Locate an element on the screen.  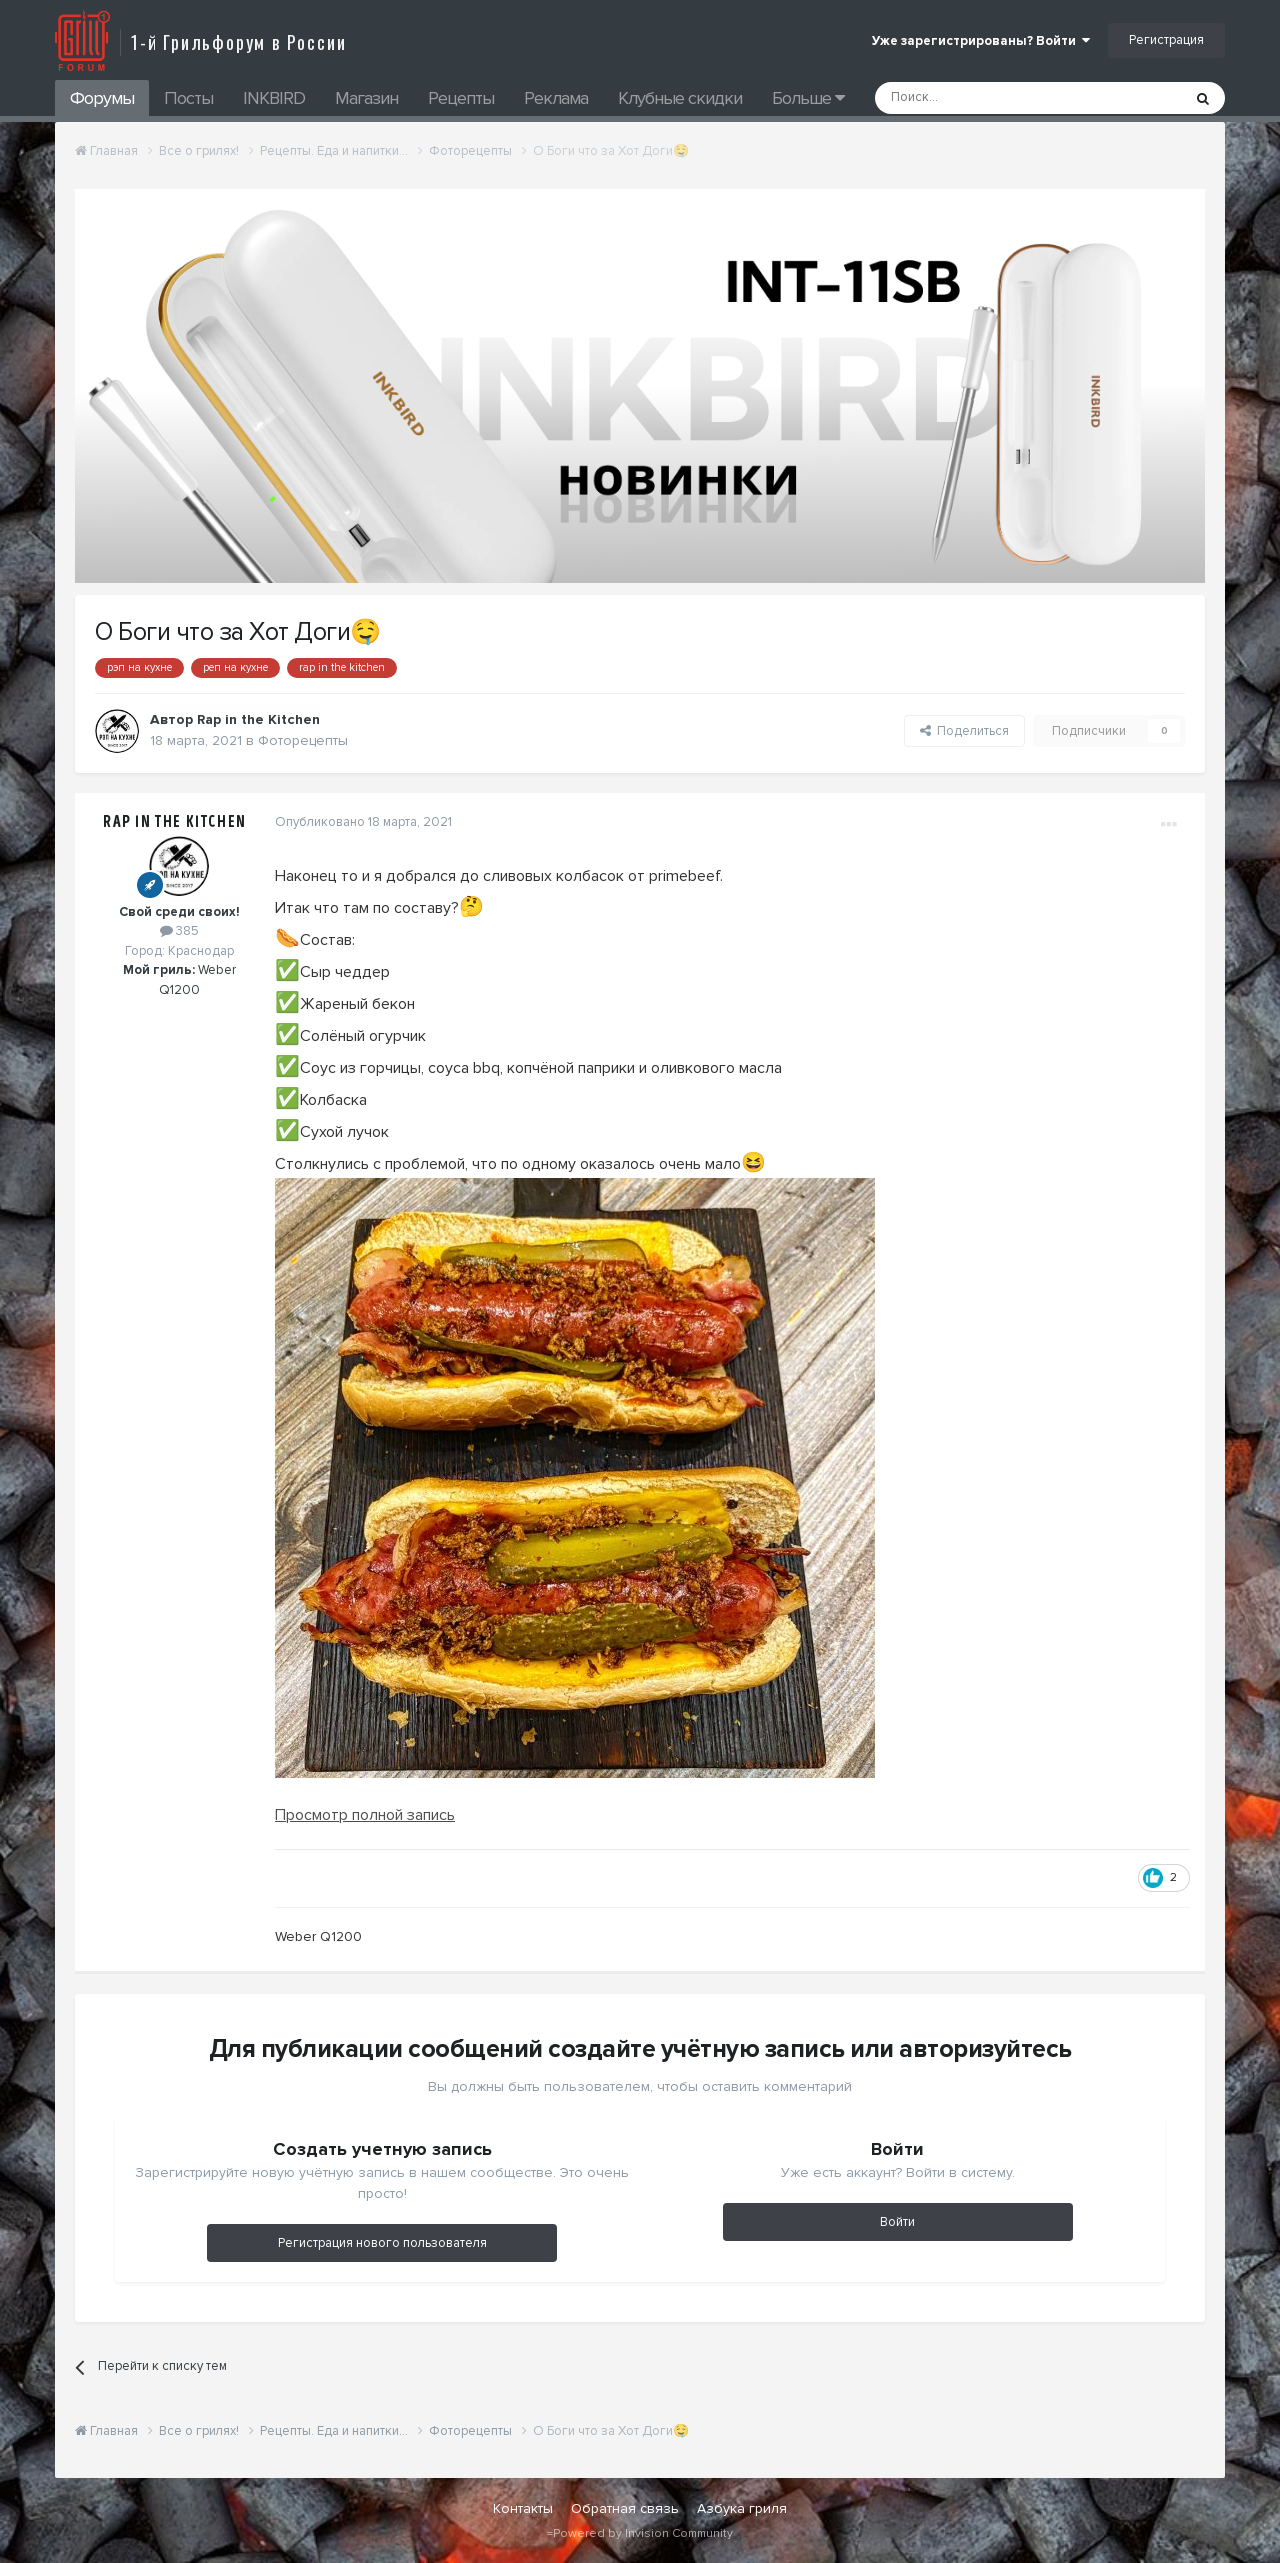
Опубликовано is located at coordinates (363, 822).